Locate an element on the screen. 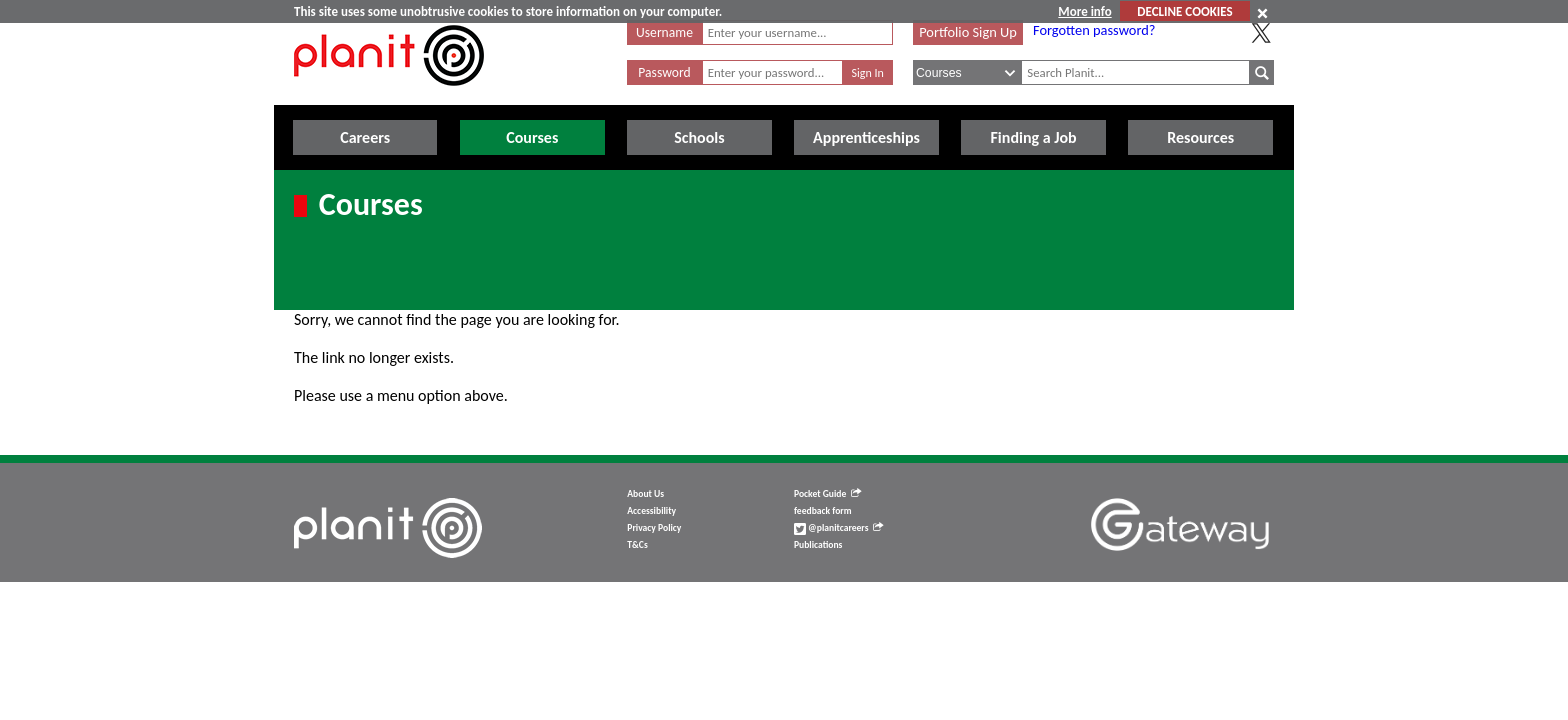  T&Cs is located at coordinates (637, 545).